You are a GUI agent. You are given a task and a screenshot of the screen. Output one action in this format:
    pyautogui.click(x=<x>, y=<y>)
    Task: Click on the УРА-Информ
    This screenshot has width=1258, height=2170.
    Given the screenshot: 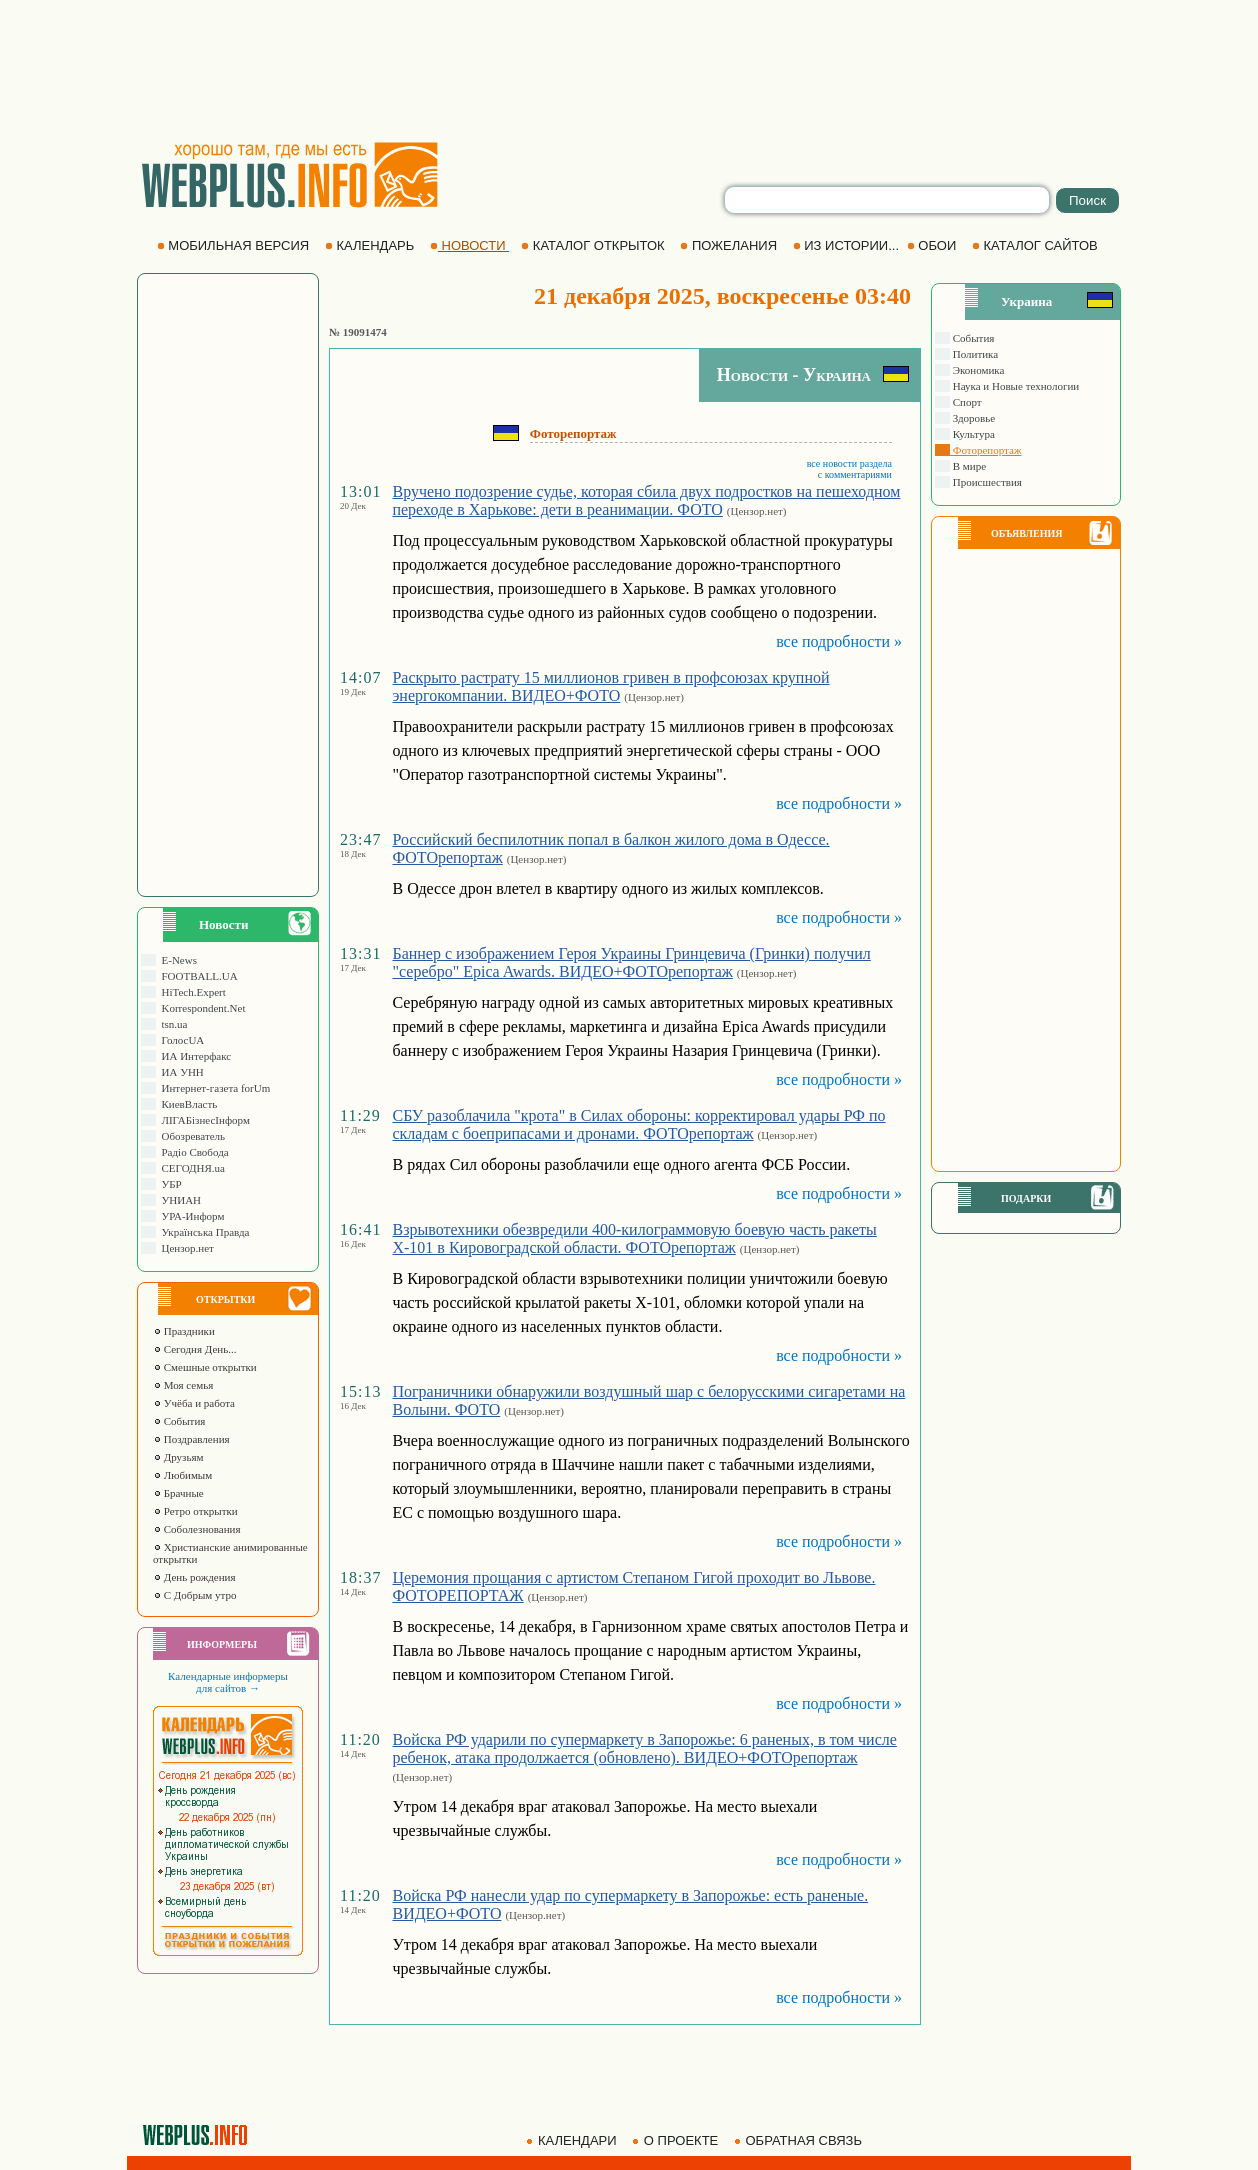 What is the action you would take?
    pyautogui.click(x=190, y=1216)
    